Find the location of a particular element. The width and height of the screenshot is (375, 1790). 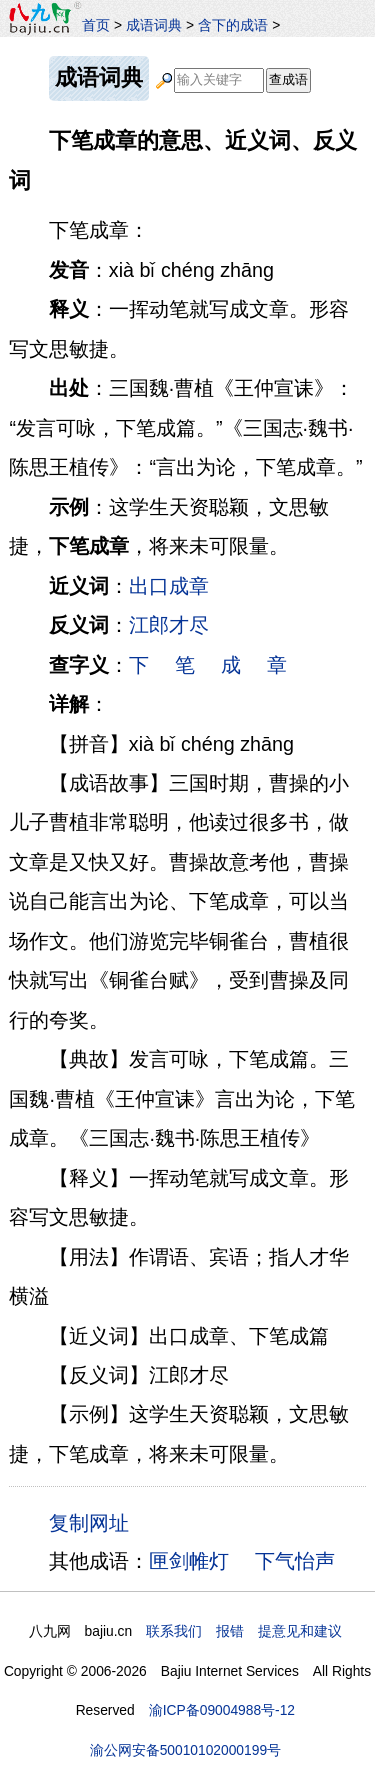

复制网址 is located at coordinates (94, 1522).